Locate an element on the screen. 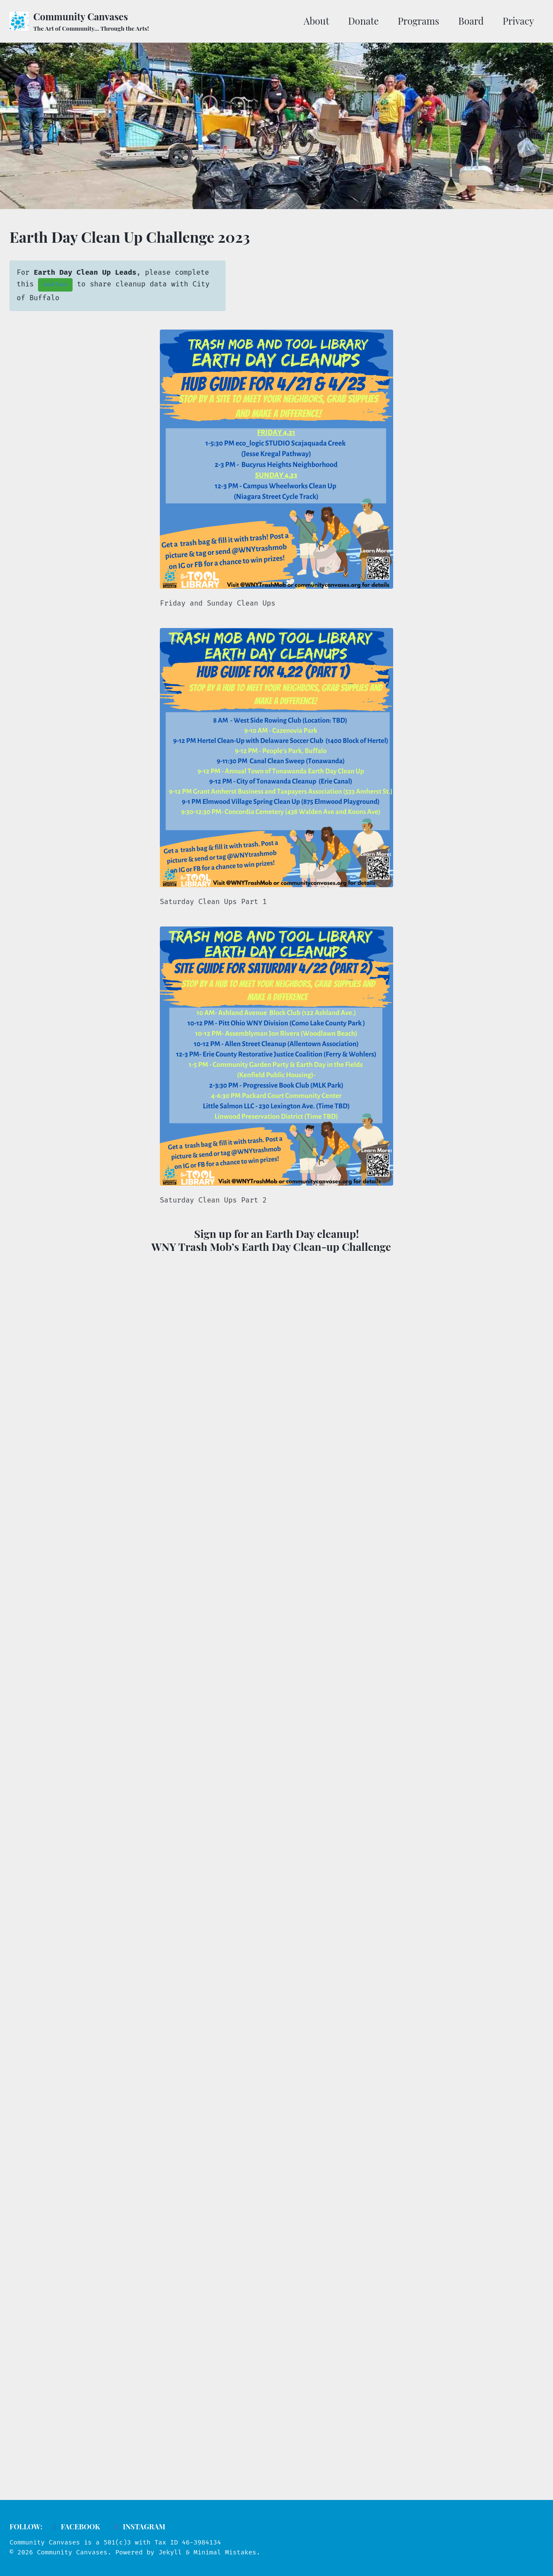 Image resolution: width=553 pixels, height=2576 pixels. Minimal Mistakes is located at coordinates (225, 2552).